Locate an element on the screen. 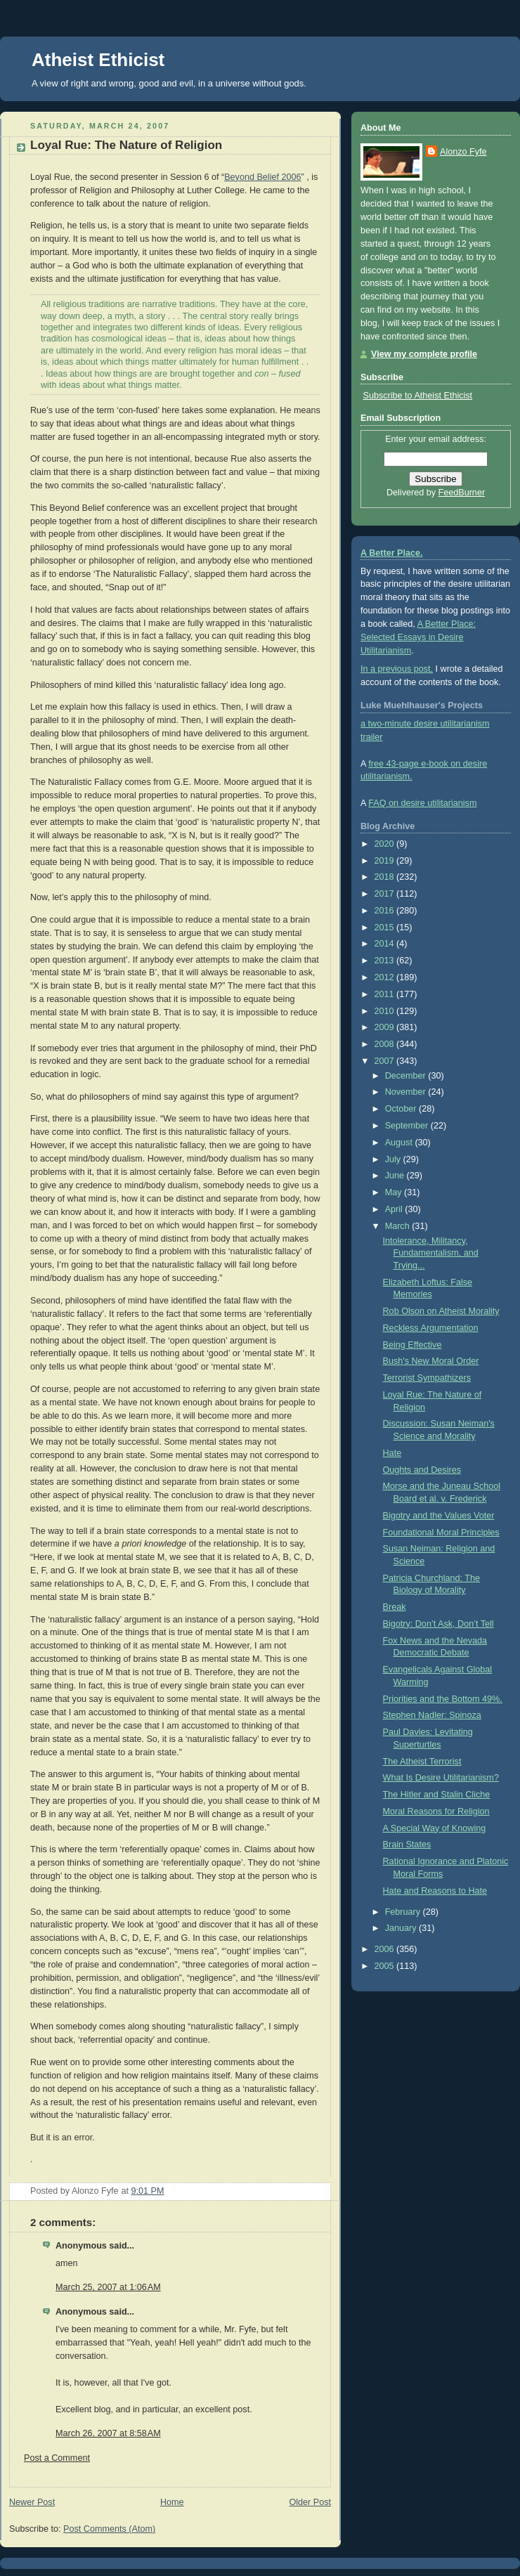  9:01 PM is located at coordinates (147, 2191).